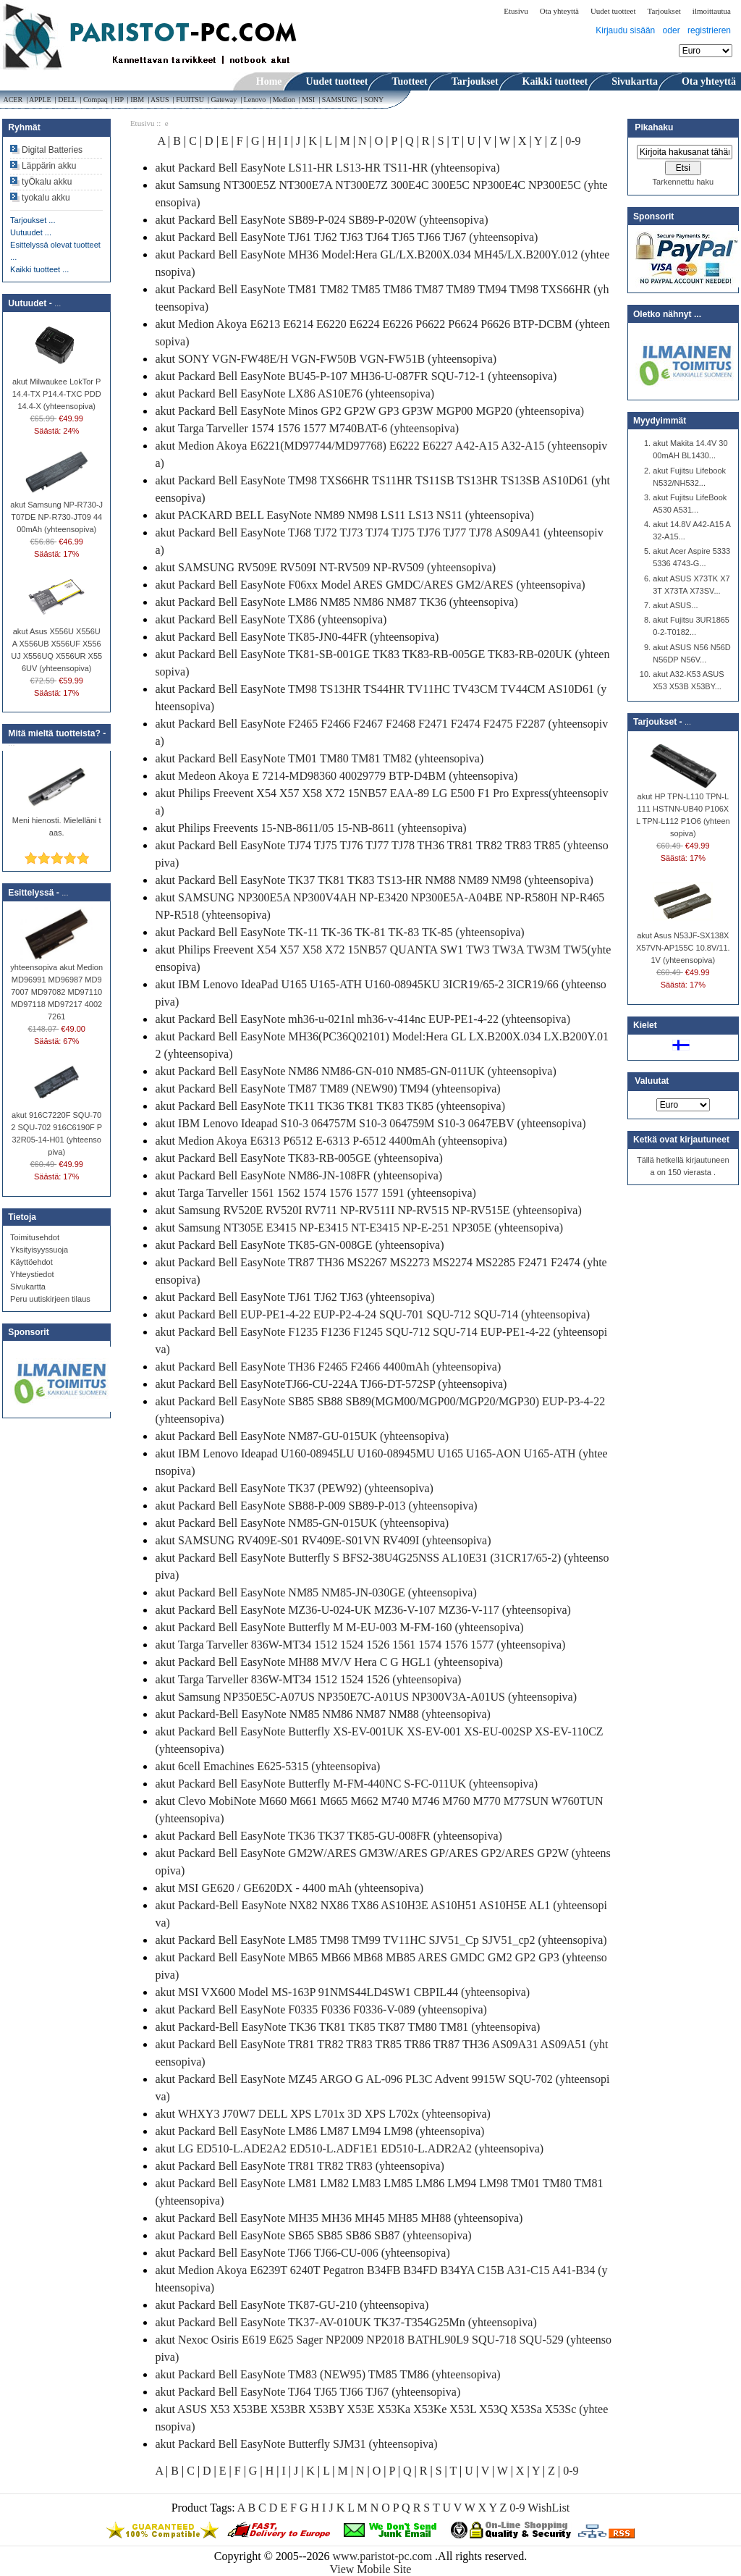  Describe the element at coordinates (30, 232) in the screenshot. I see `Uutuudet ...` at that location.